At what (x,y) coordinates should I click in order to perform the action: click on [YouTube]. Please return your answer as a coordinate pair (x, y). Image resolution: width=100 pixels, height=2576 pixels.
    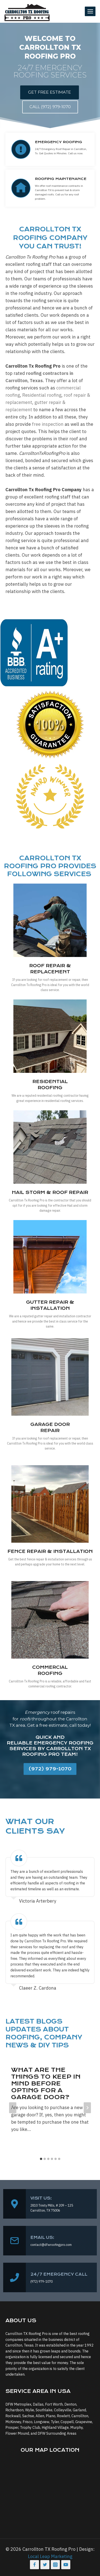
    Looking at the image, I should click on (65, 2564).